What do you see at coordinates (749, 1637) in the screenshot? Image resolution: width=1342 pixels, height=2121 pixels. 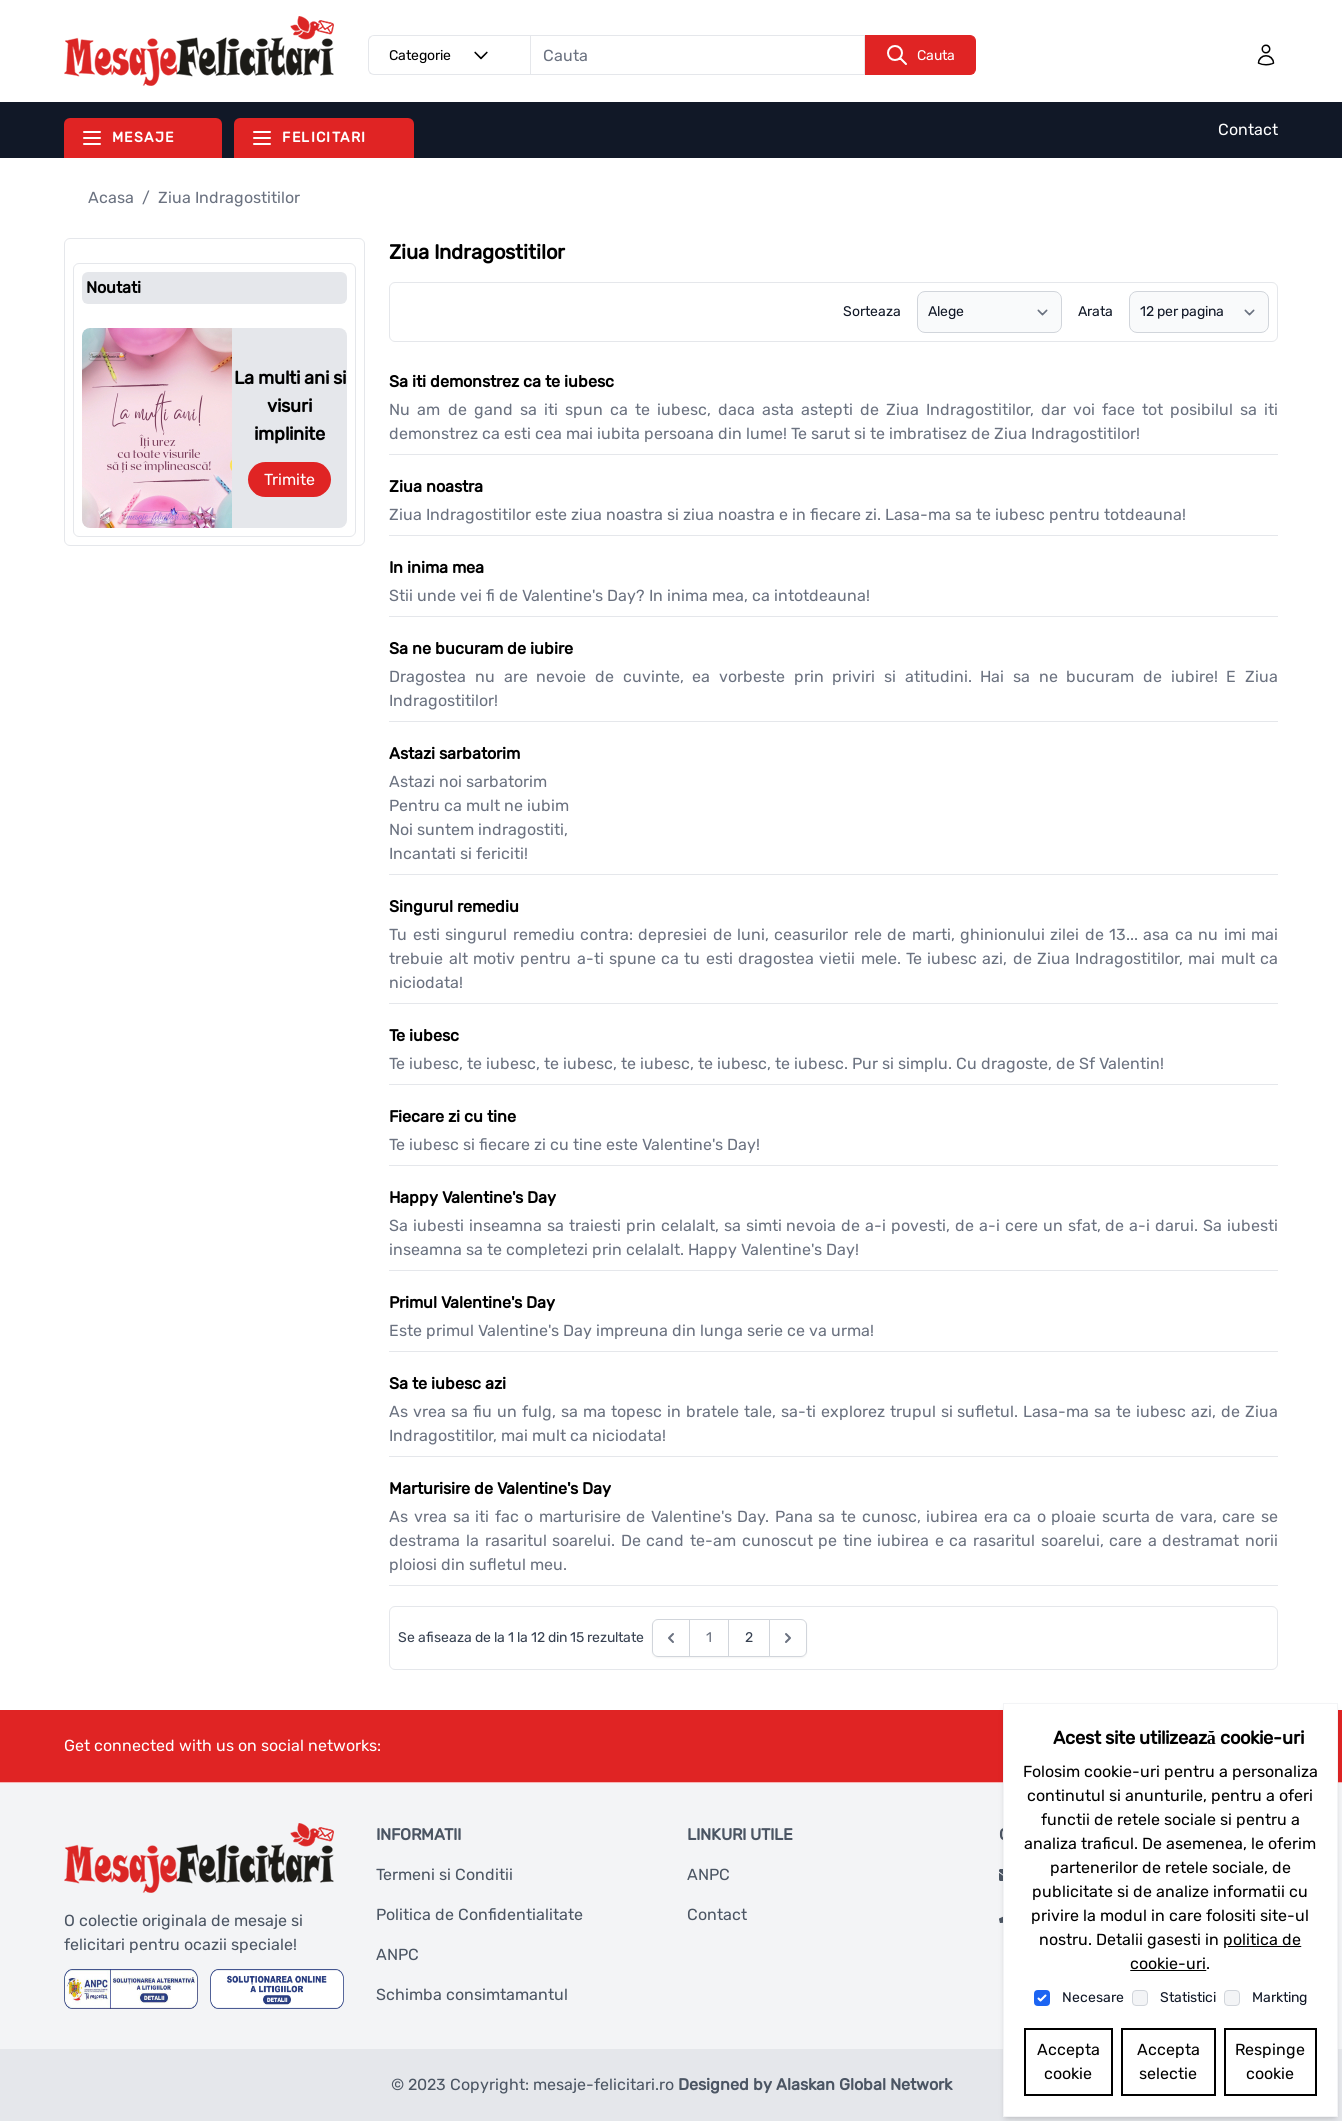 I see `2 [Go to page 2]` at bounding box center [749, 1637].